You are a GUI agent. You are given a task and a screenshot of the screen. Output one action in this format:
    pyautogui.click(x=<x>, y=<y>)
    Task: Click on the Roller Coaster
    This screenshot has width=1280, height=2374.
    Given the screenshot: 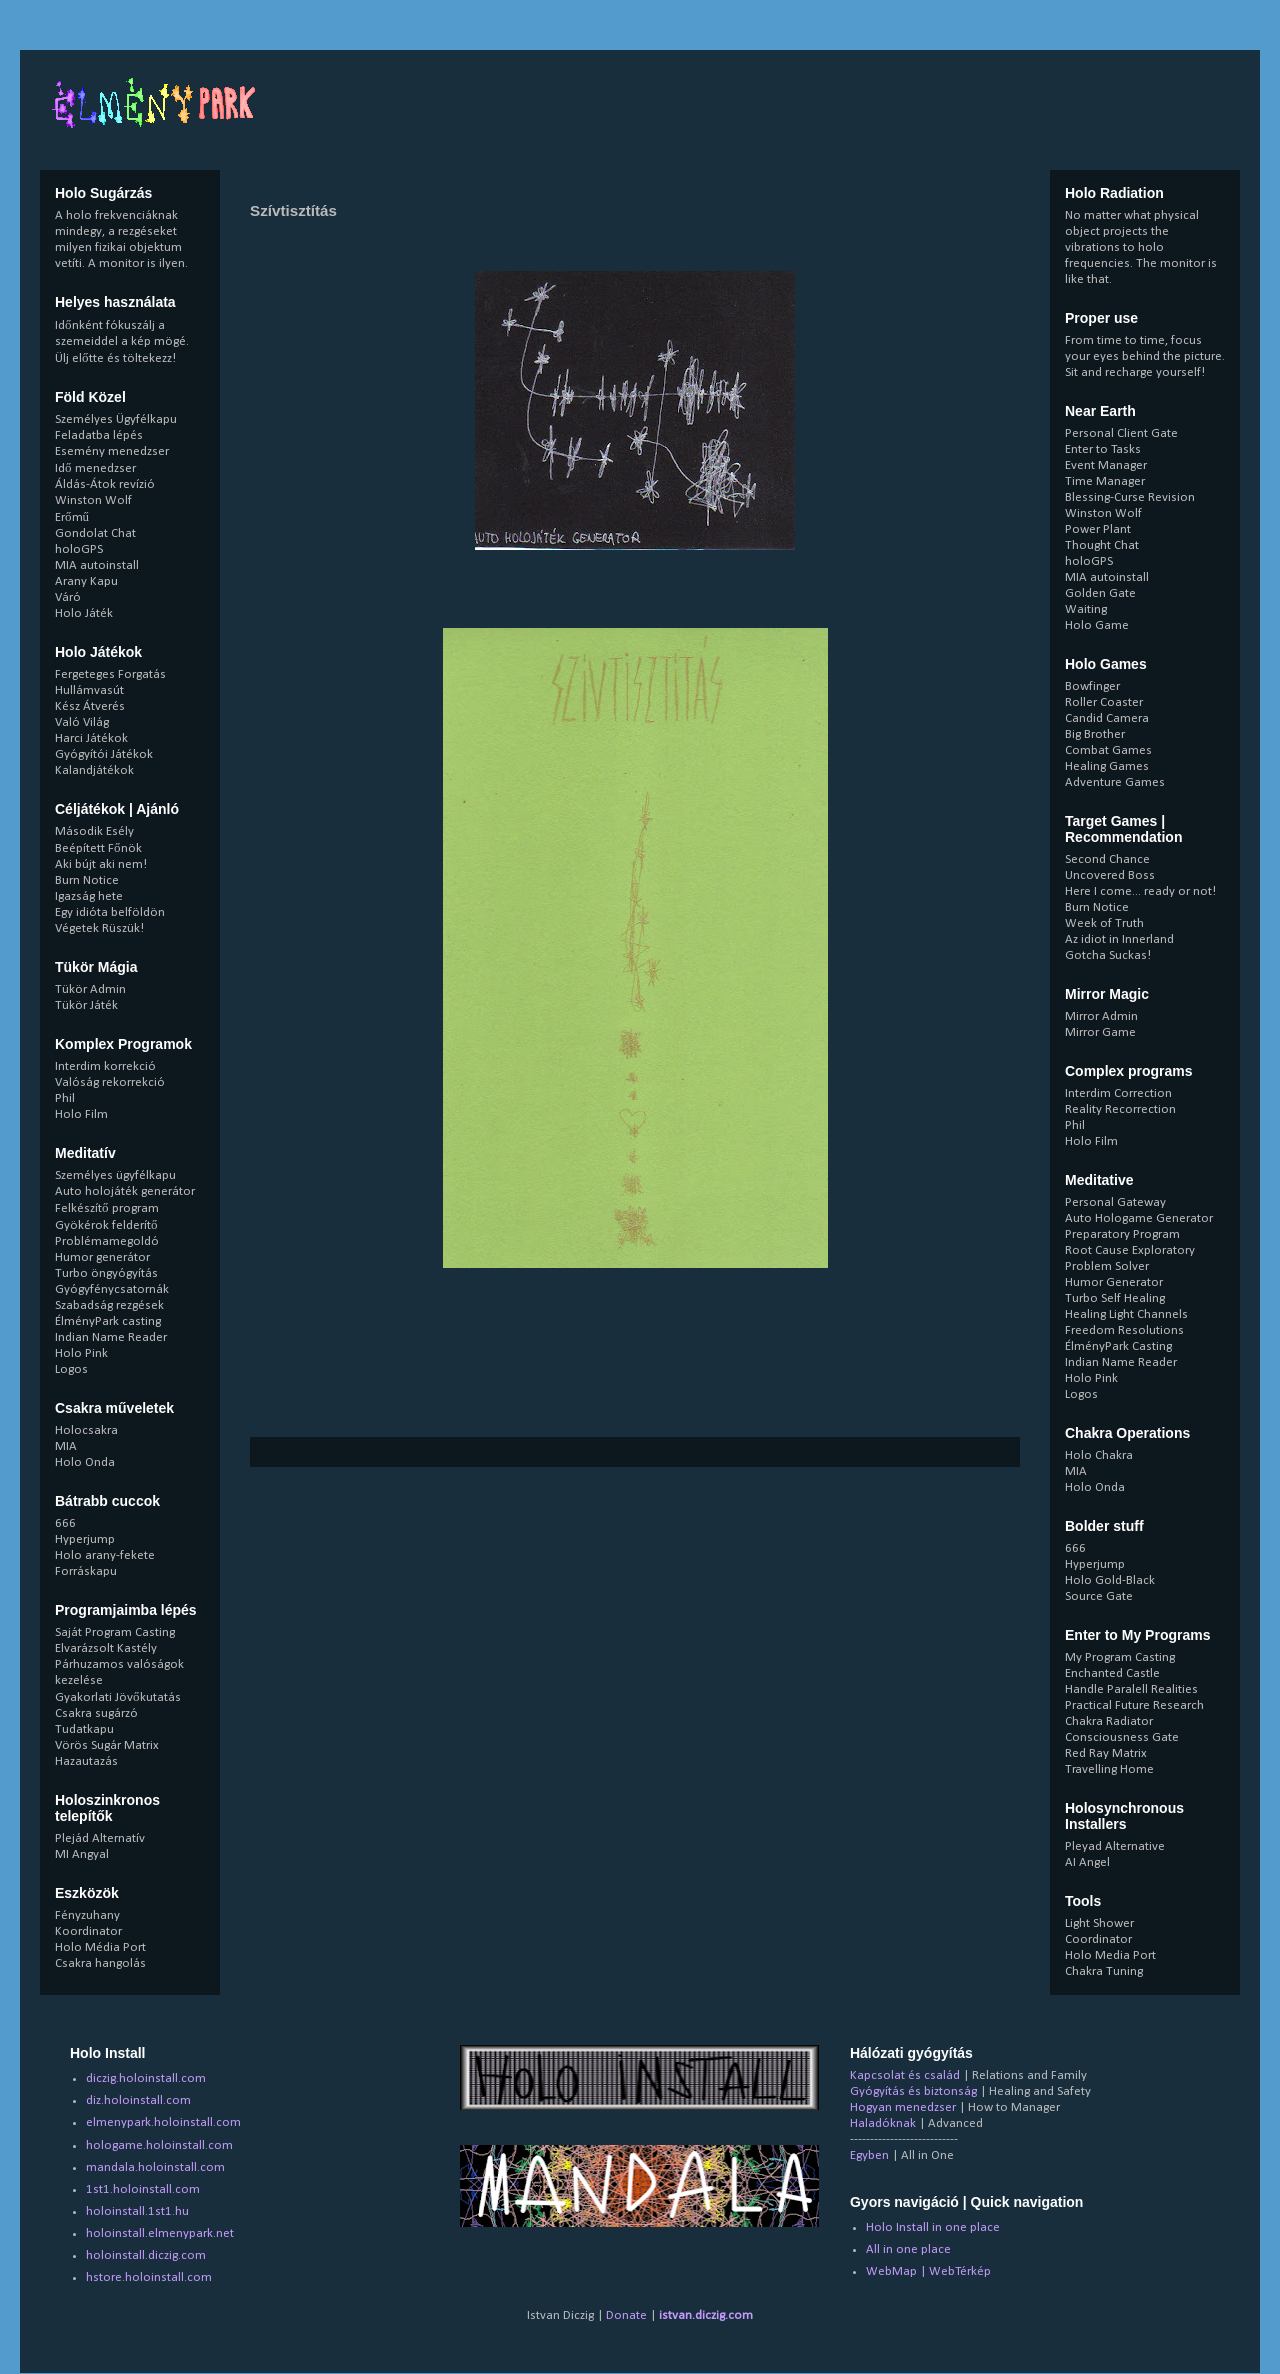 What is the action you would take?
    pyautogui.click(x=1104, y=702)
    